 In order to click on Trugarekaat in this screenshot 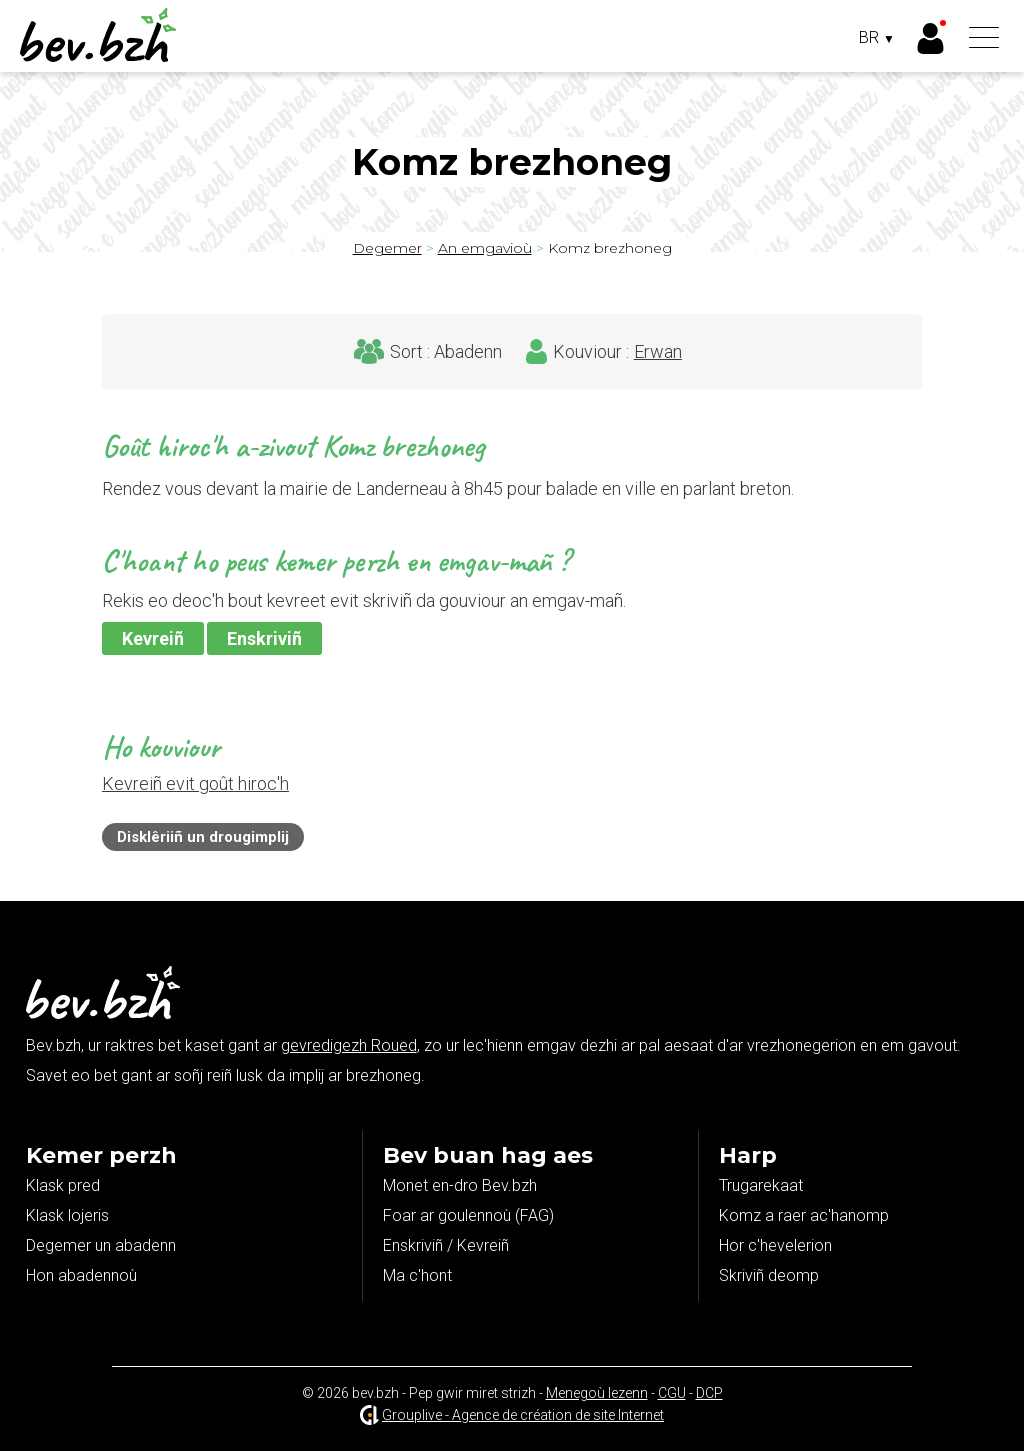, I will do `click(761, 1185)`.